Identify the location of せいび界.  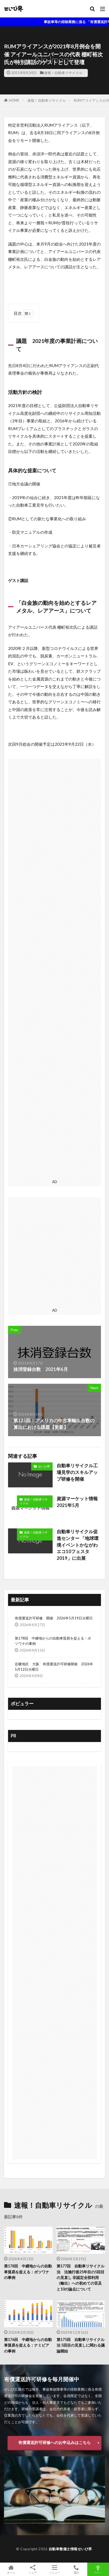
(44, 1466).